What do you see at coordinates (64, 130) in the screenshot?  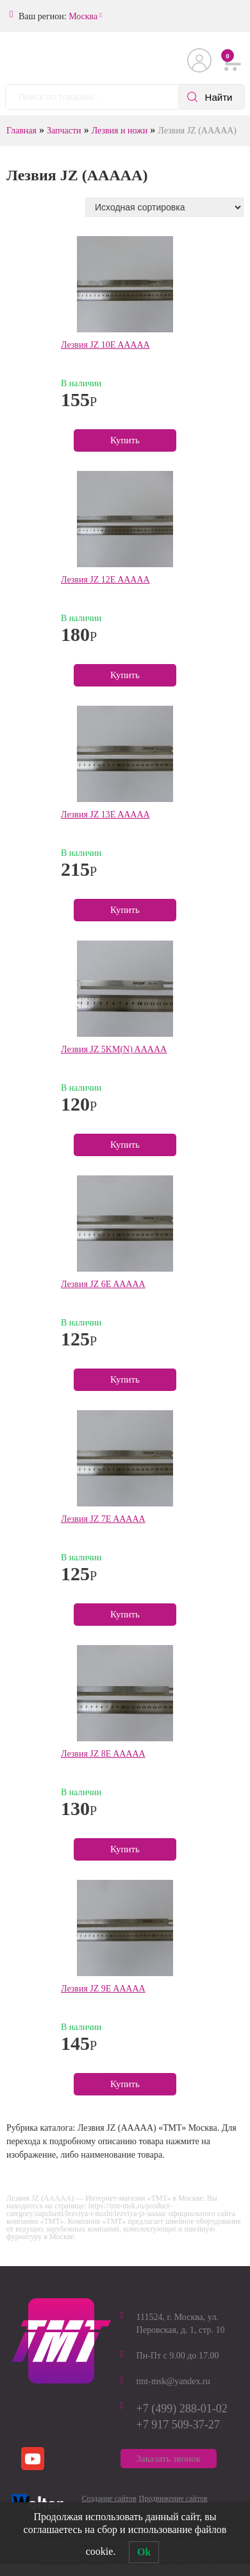 I see `Запчасти` at bounding box center [64, 130].